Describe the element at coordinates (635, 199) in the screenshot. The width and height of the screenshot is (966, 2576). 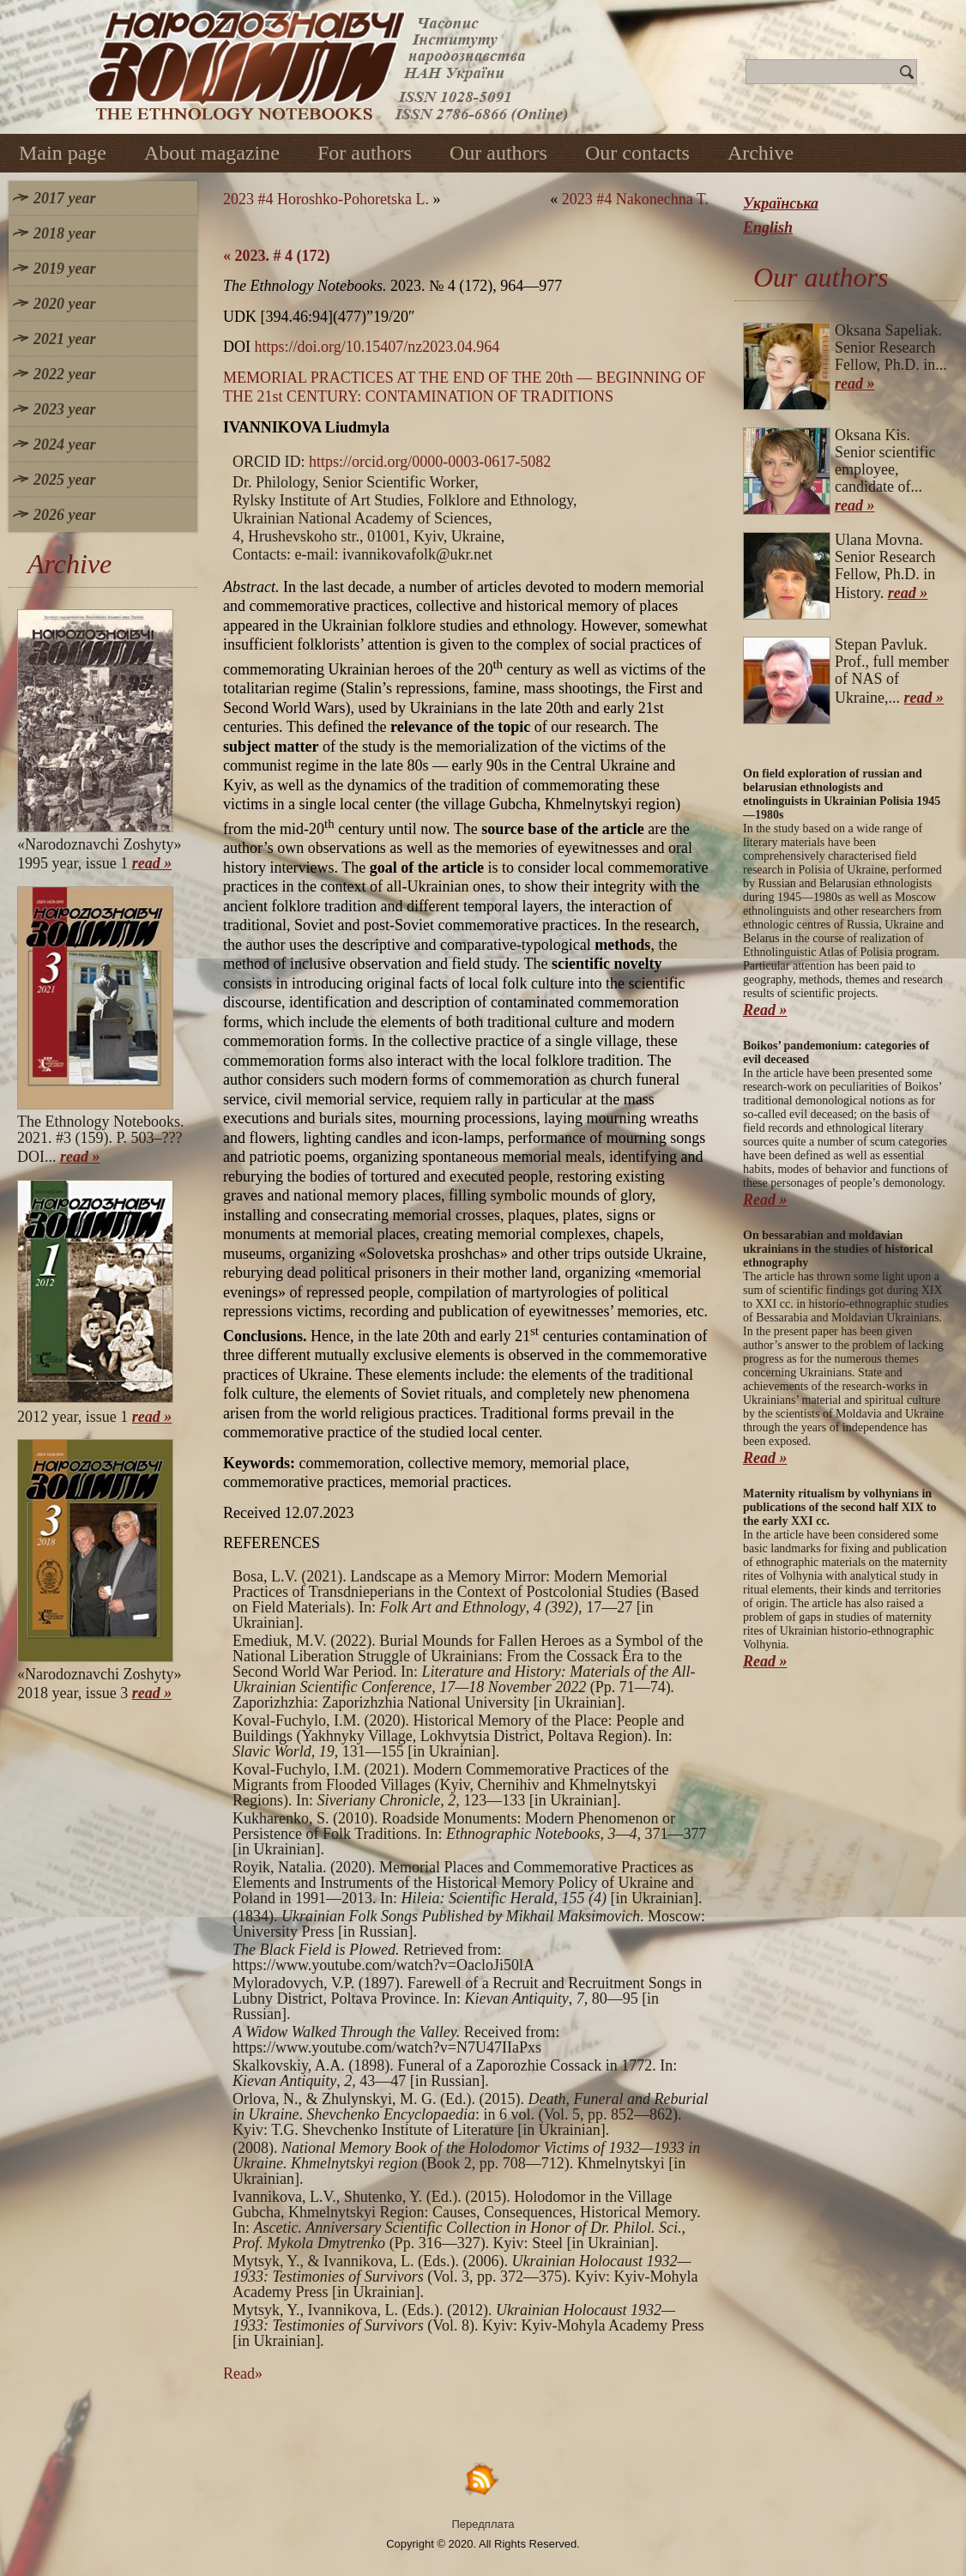
I see `2023 #4 Nakonechna T.` at that location.